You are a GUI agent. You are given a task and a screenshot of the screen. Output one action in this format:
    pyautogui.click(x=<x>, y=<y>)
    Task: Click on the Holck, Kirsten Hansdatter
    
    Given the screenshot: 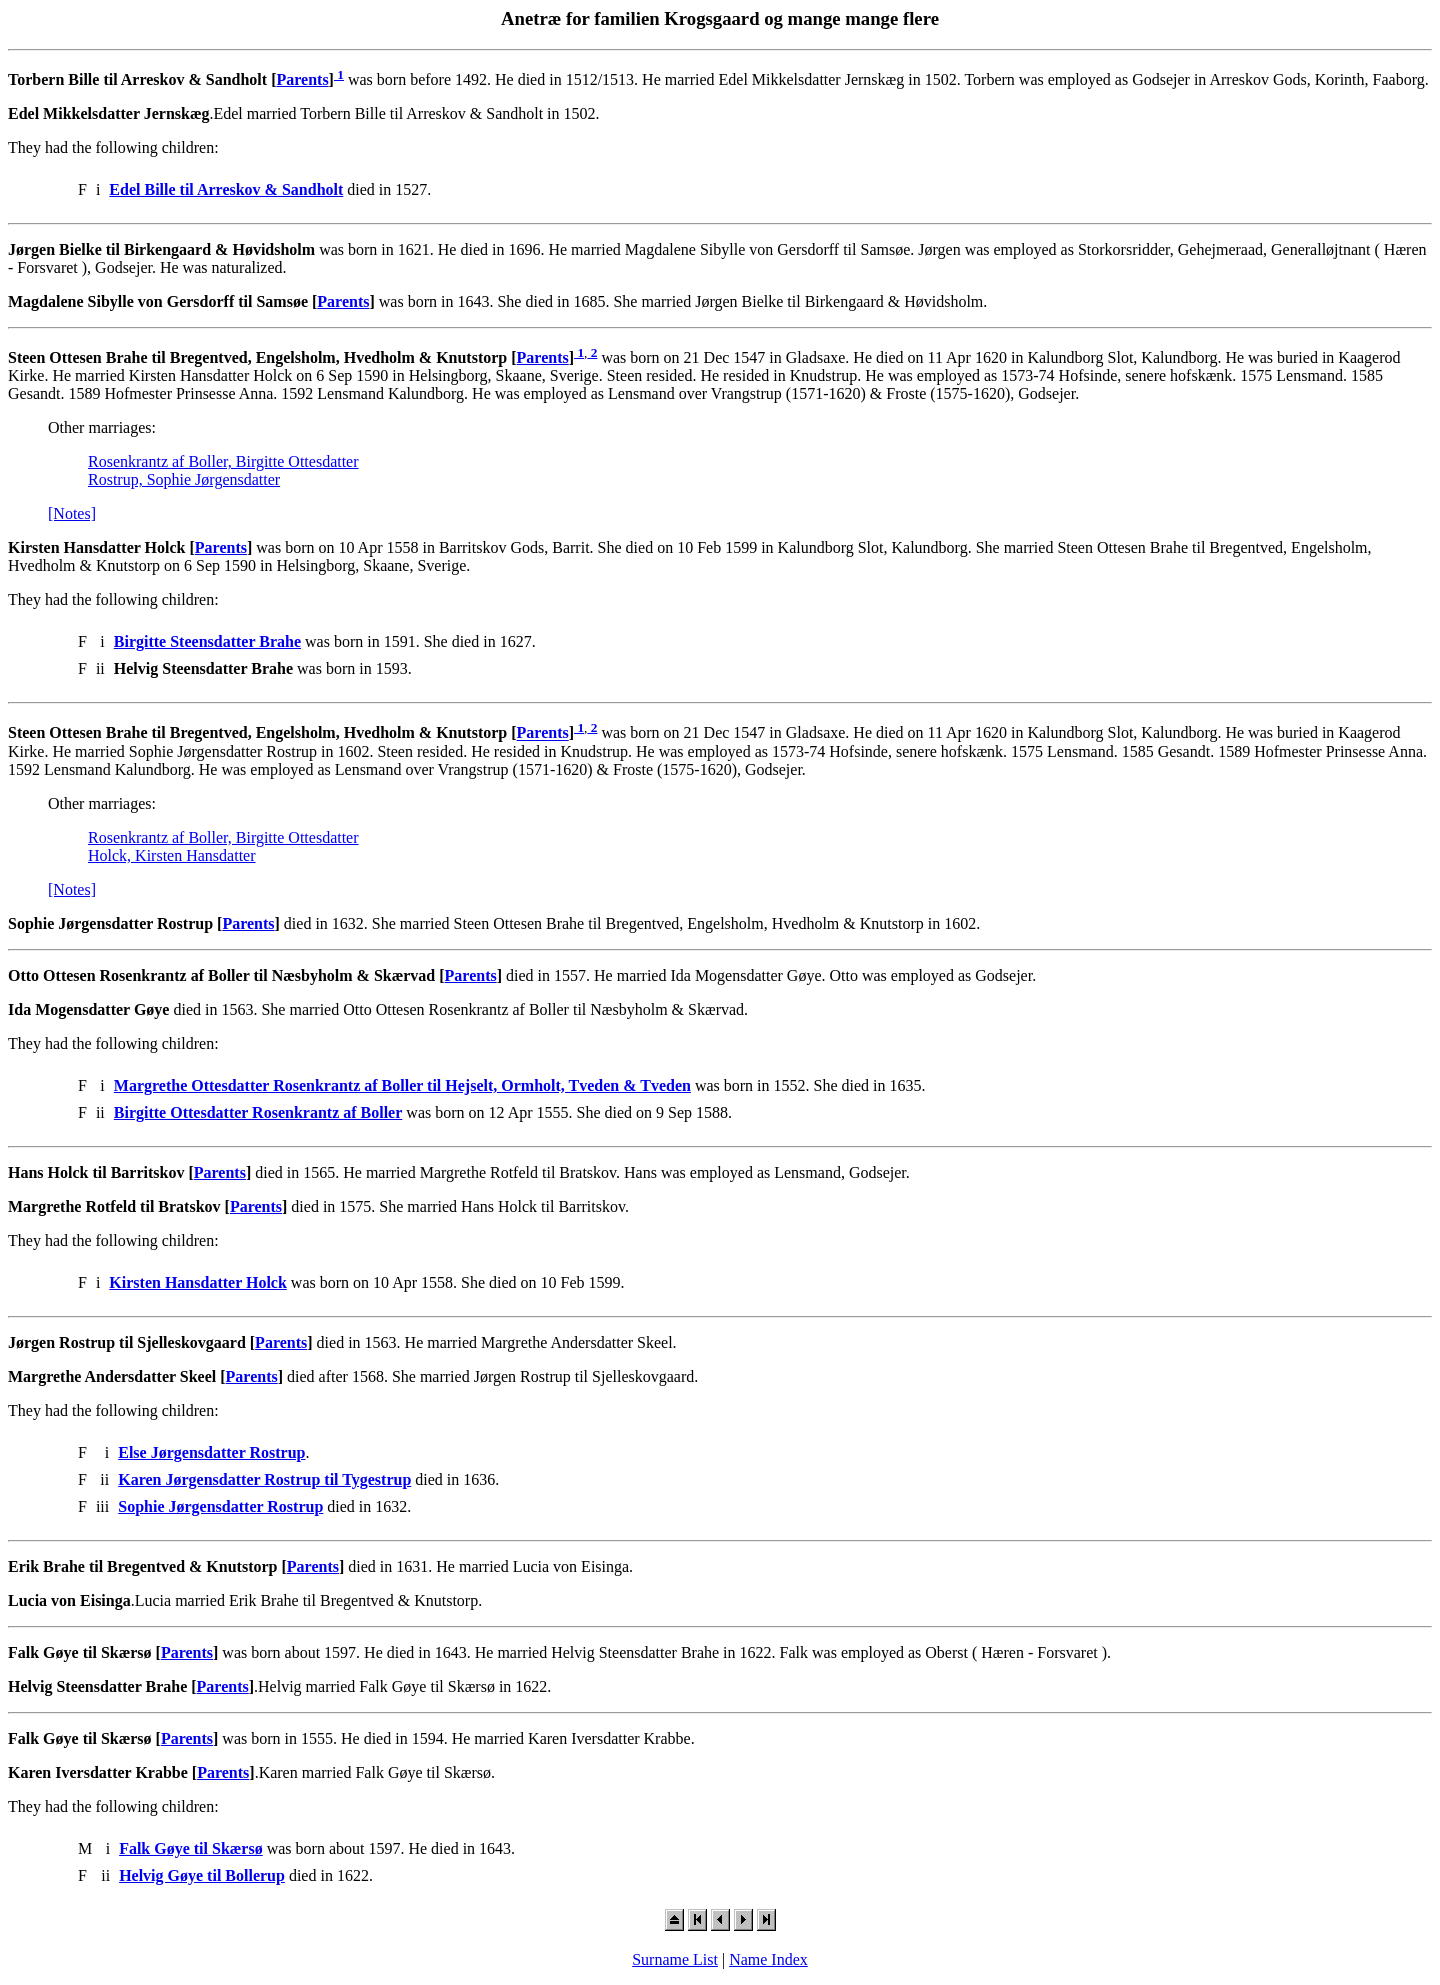 What is the action you would take?
    pyautogui.click(x=172, y=855)
    